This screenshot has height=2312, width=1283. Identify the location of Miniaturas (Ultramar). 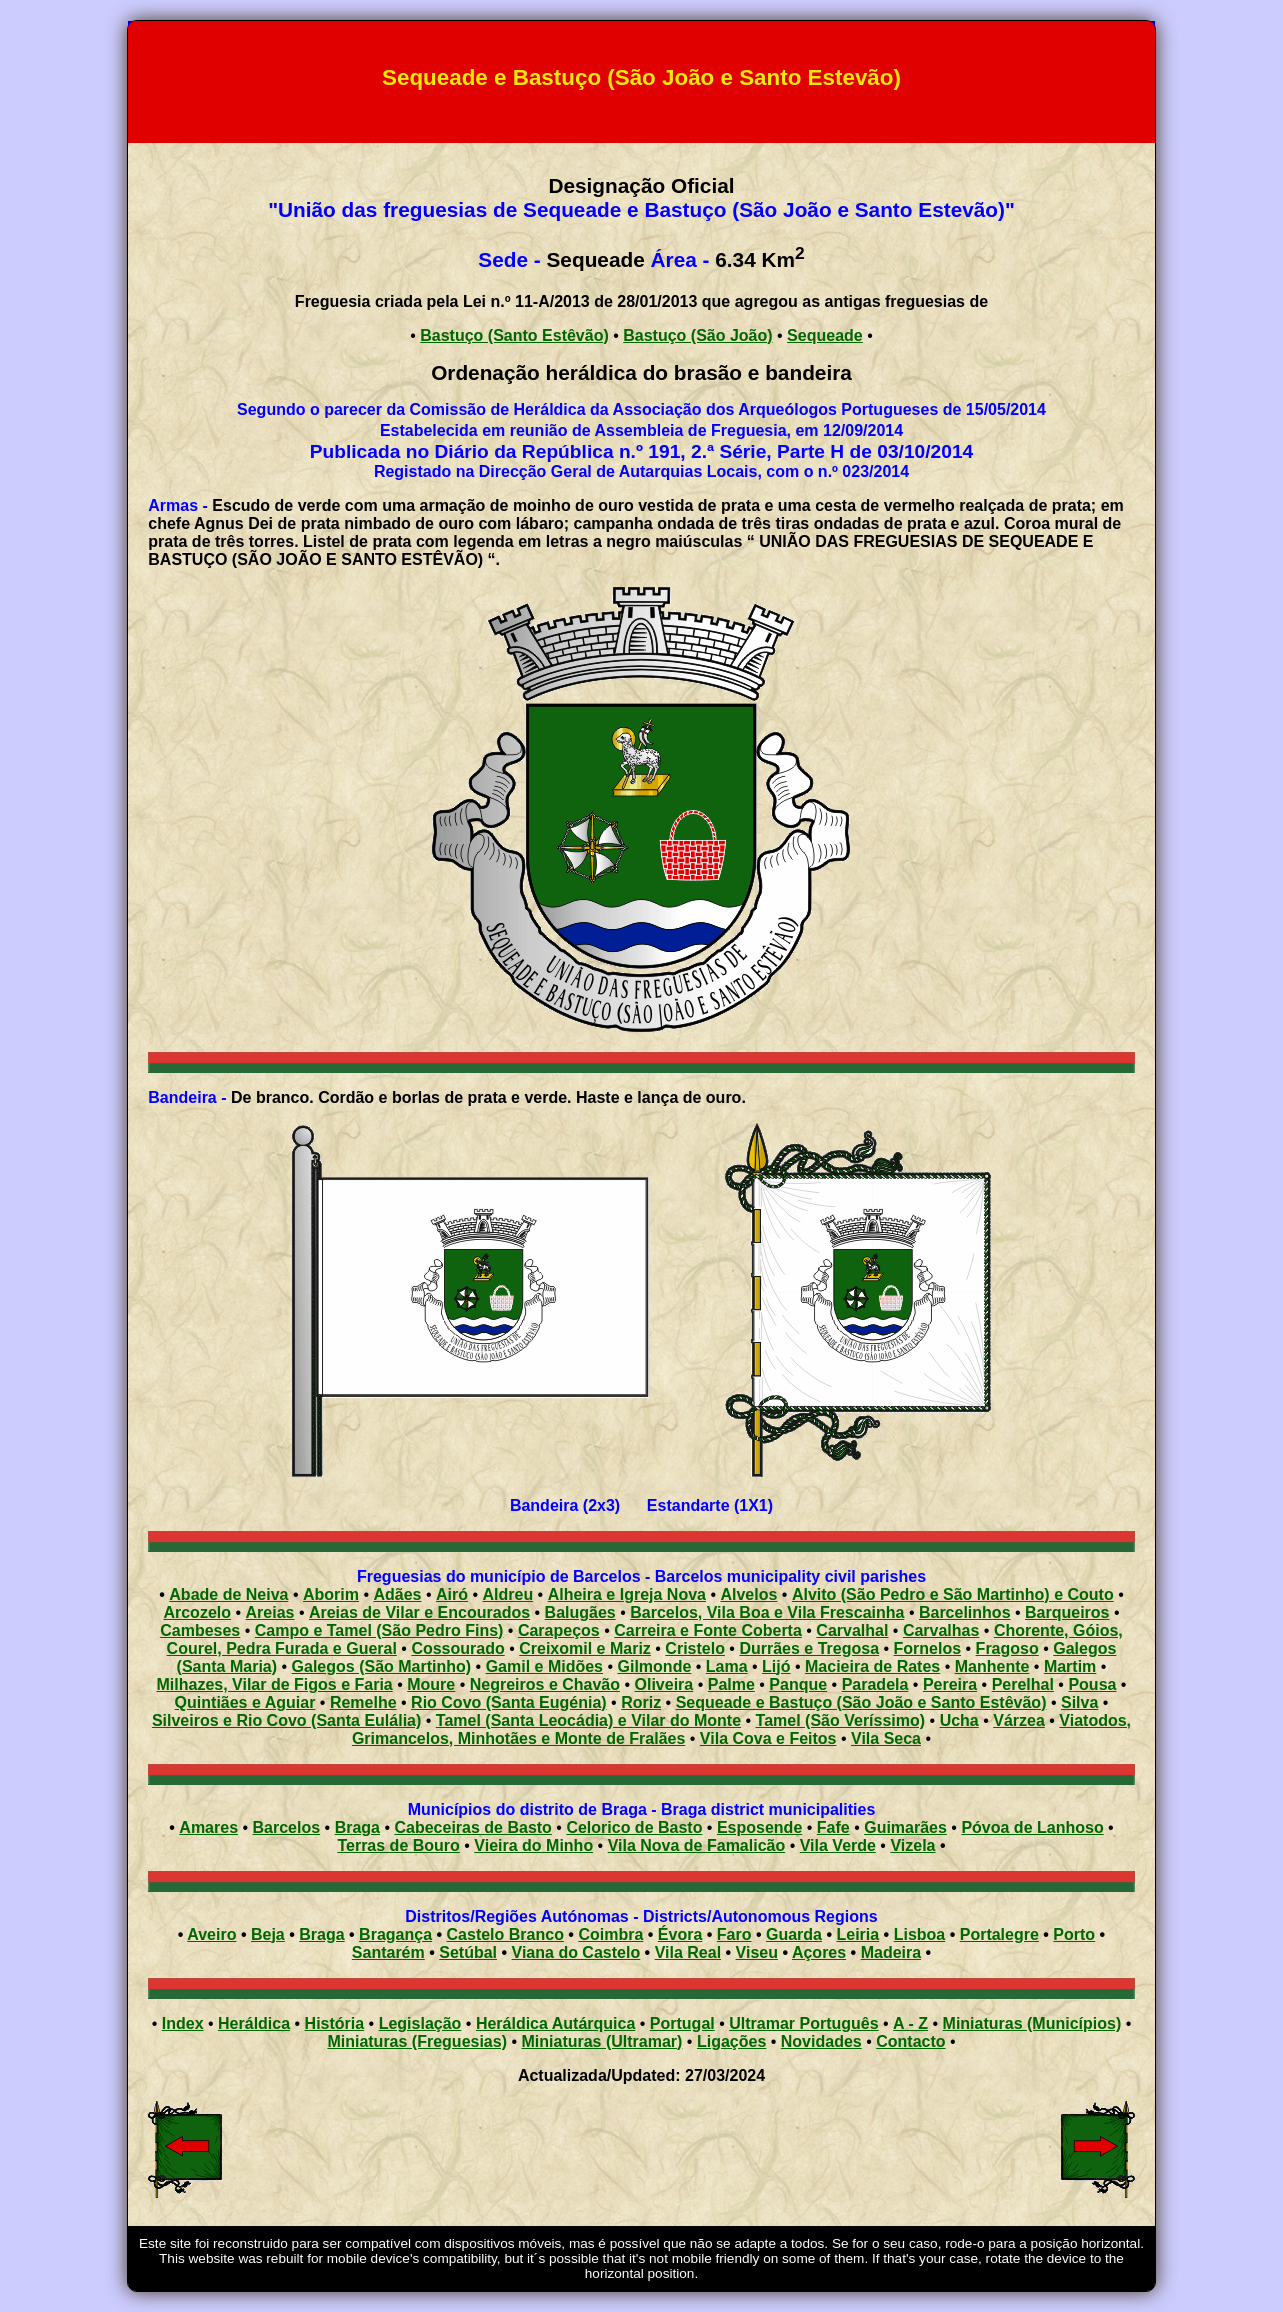
(602, 2041).